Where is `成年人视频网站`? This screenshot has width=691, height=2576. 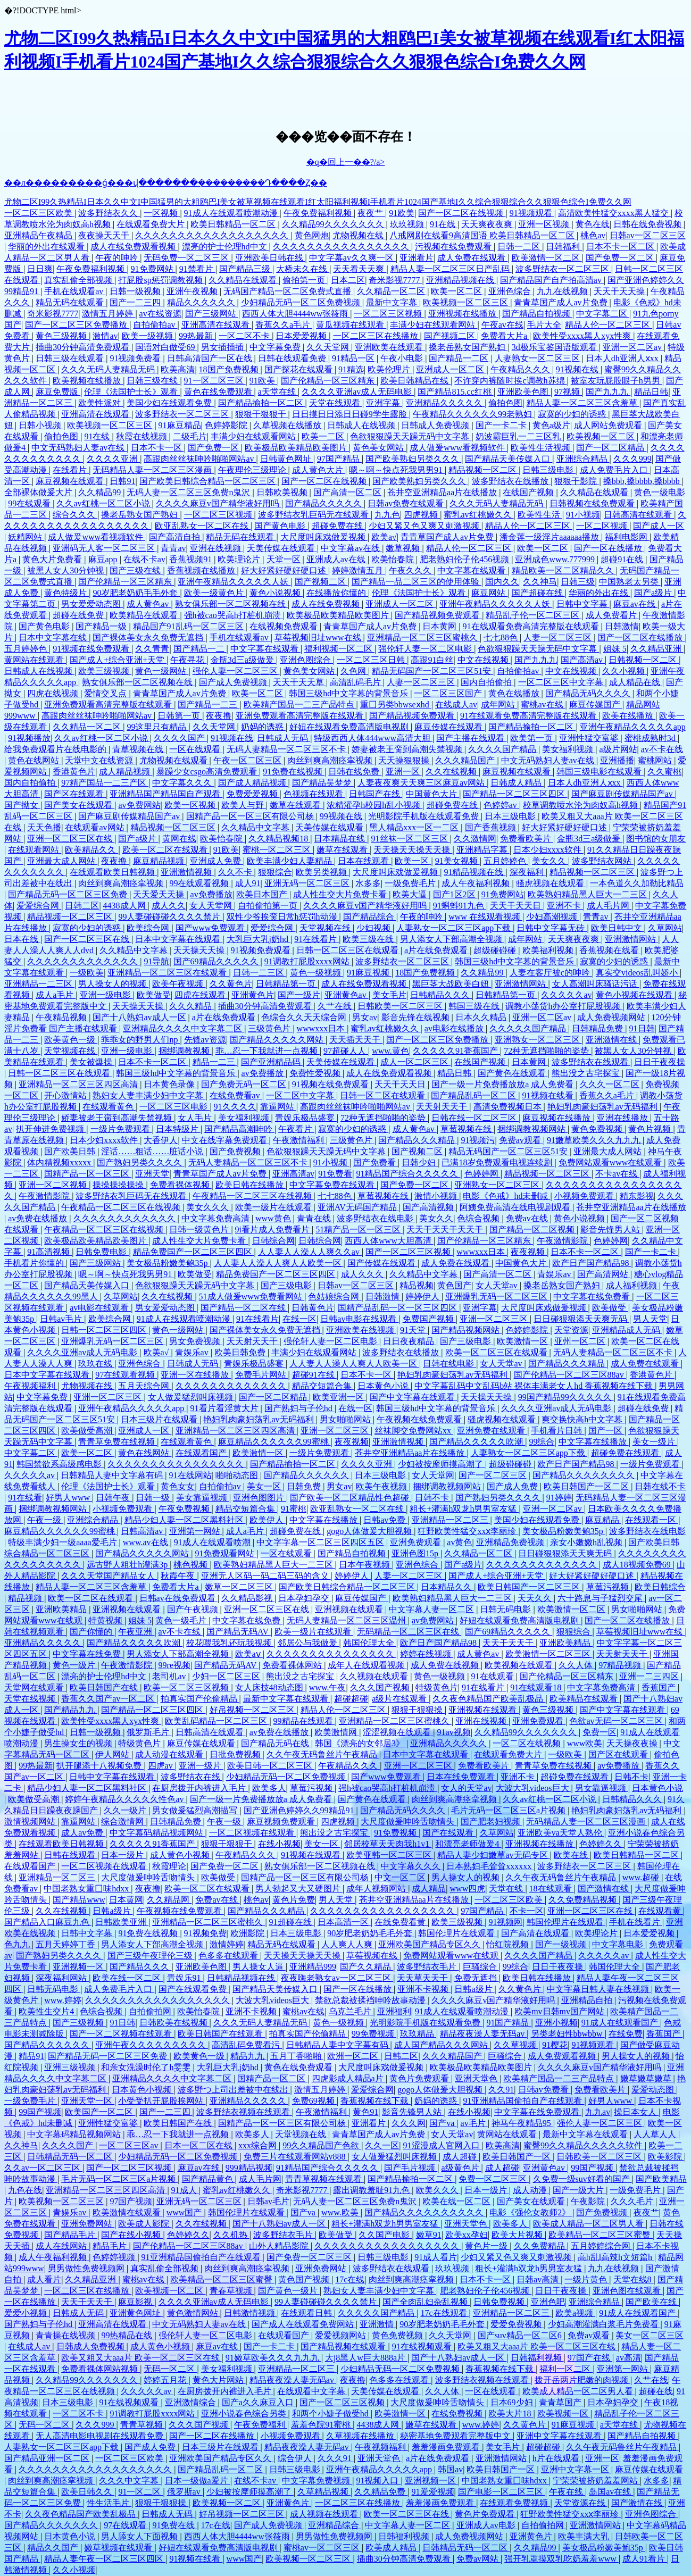 成年人视频网站 is located at coordinates (377, 1888).